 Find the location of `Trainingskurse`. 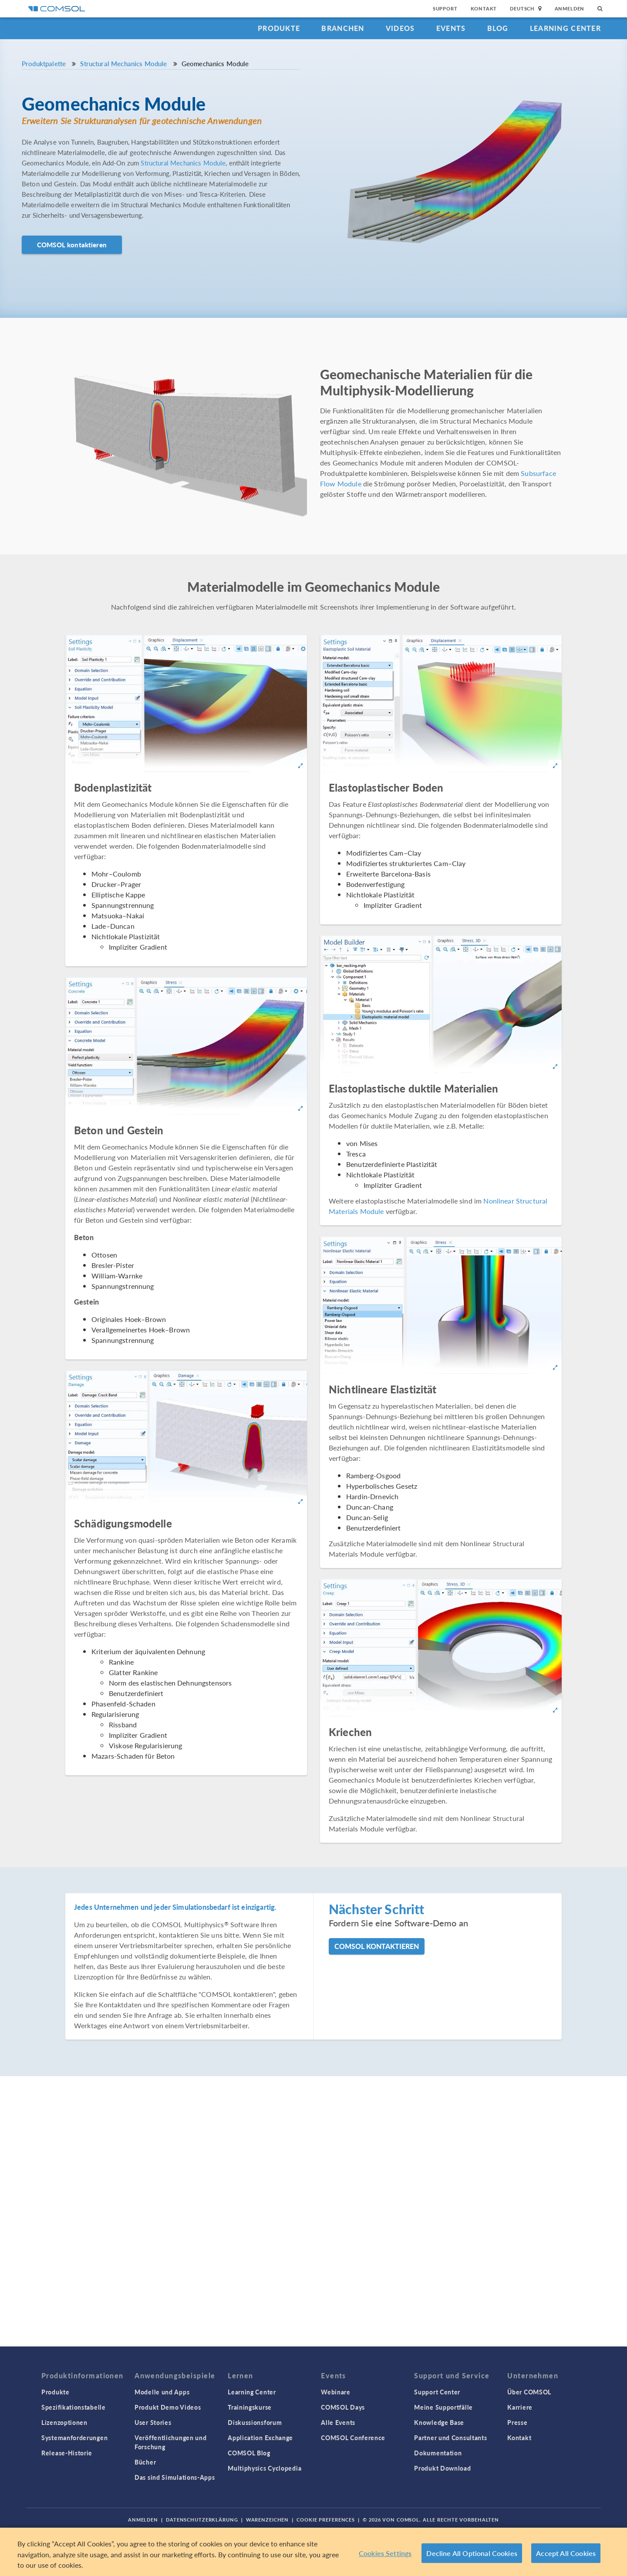

Trainingskurse is located at coordinates (250, 2407).